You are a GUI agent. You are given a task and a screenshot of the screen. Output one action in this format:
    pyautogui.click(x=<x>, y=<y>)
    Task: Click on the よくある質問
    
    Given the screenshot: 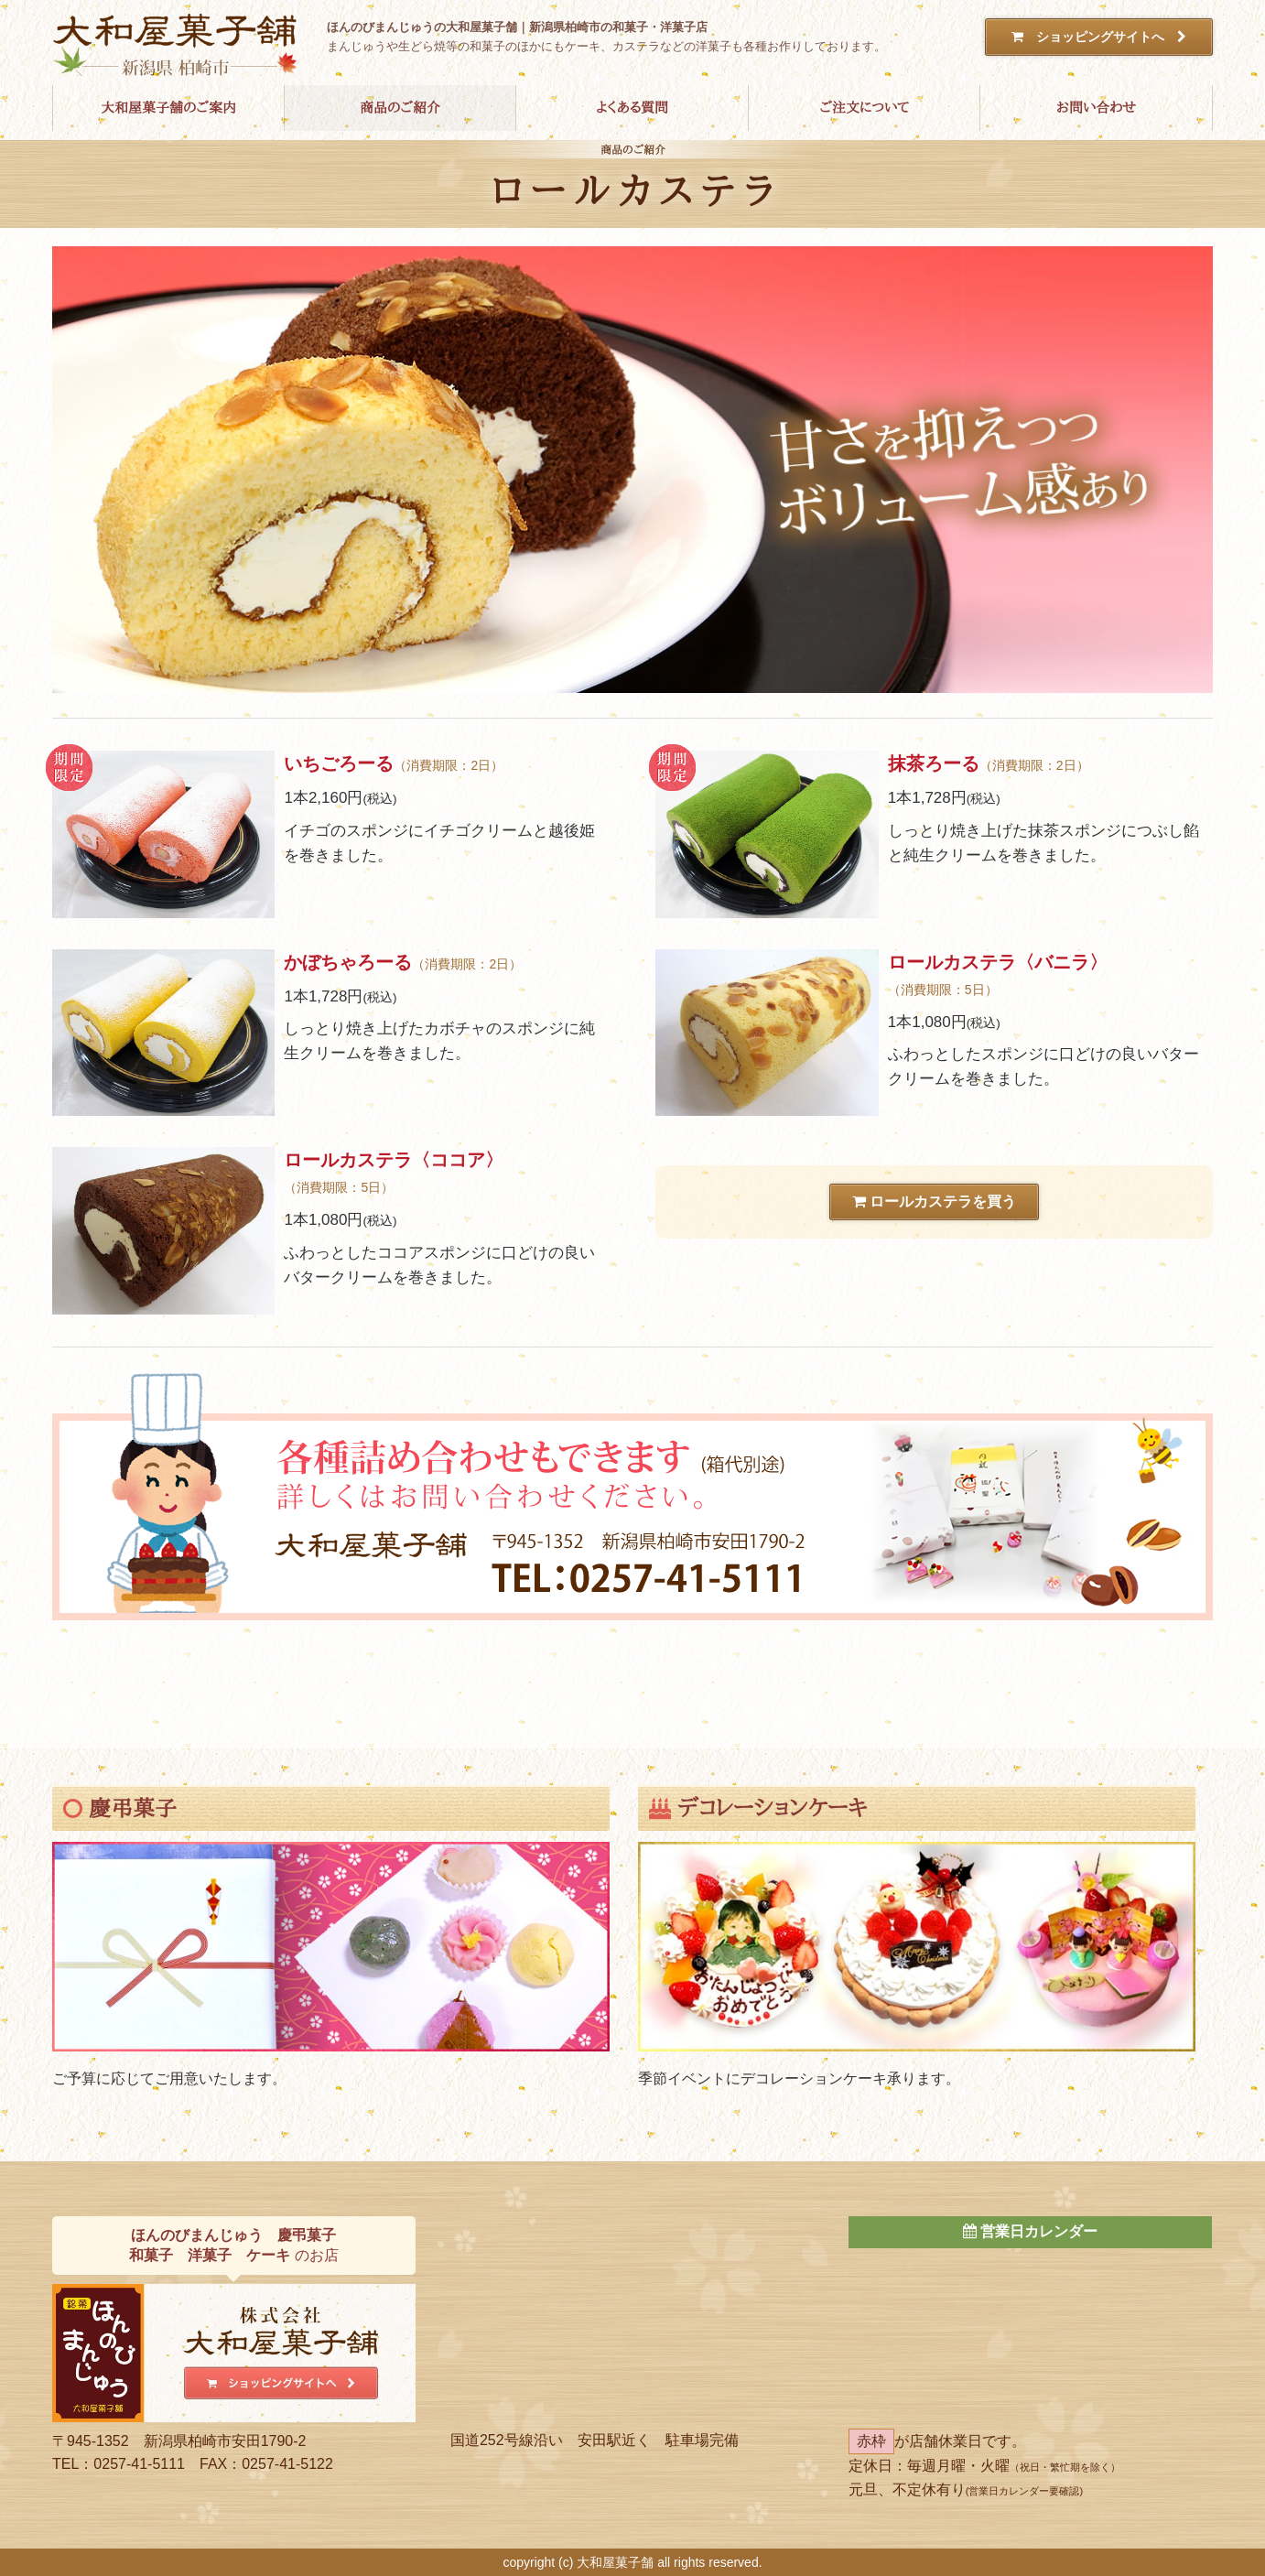 What is the action you would take?
    pyautogui.click(x=632, y=107)
    